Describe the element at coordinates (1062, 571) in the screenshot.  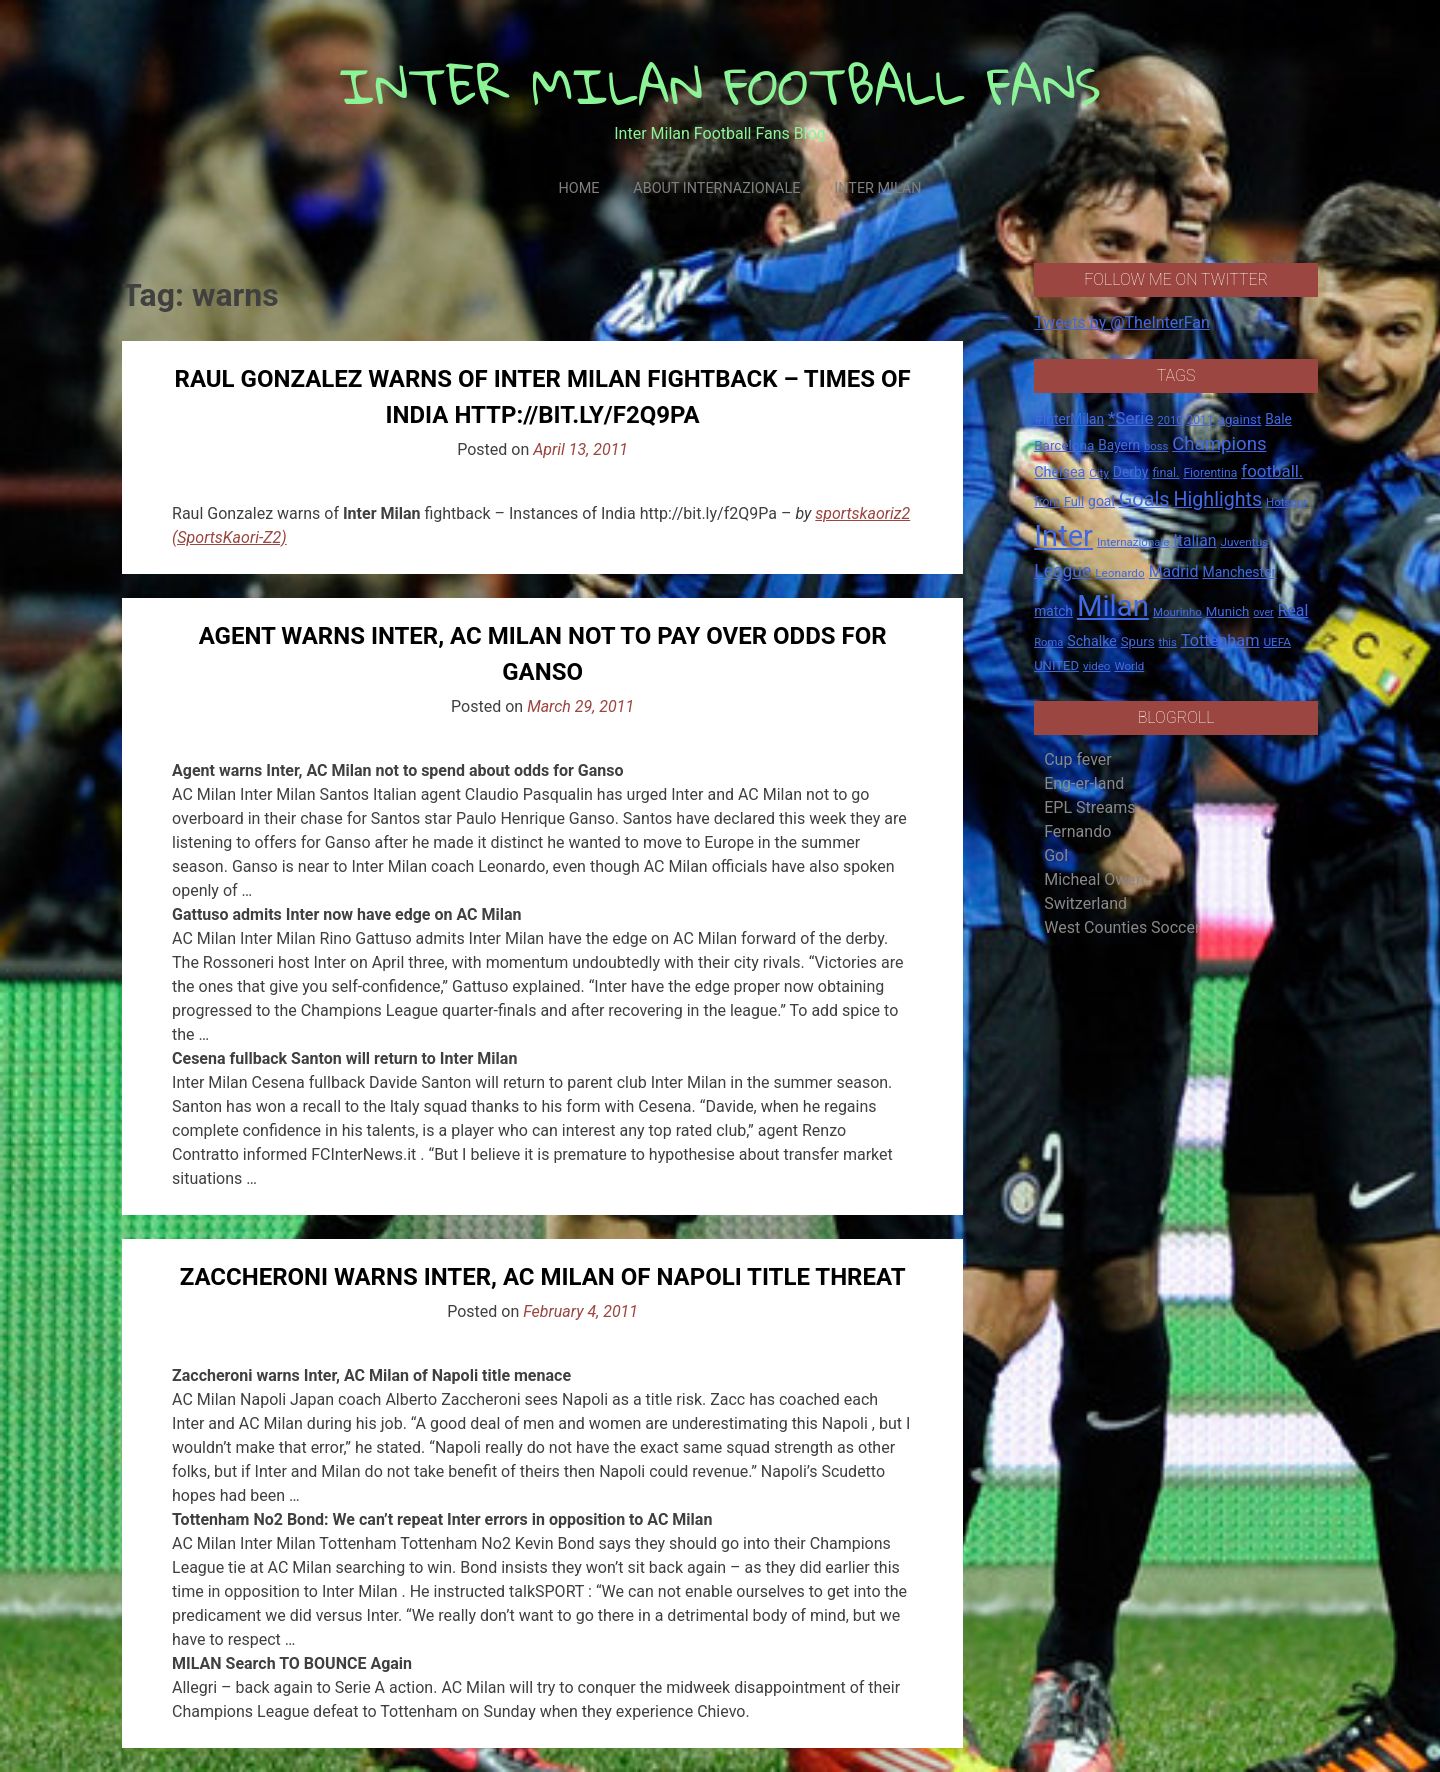
I see `League [League (46 items)]` at that location.